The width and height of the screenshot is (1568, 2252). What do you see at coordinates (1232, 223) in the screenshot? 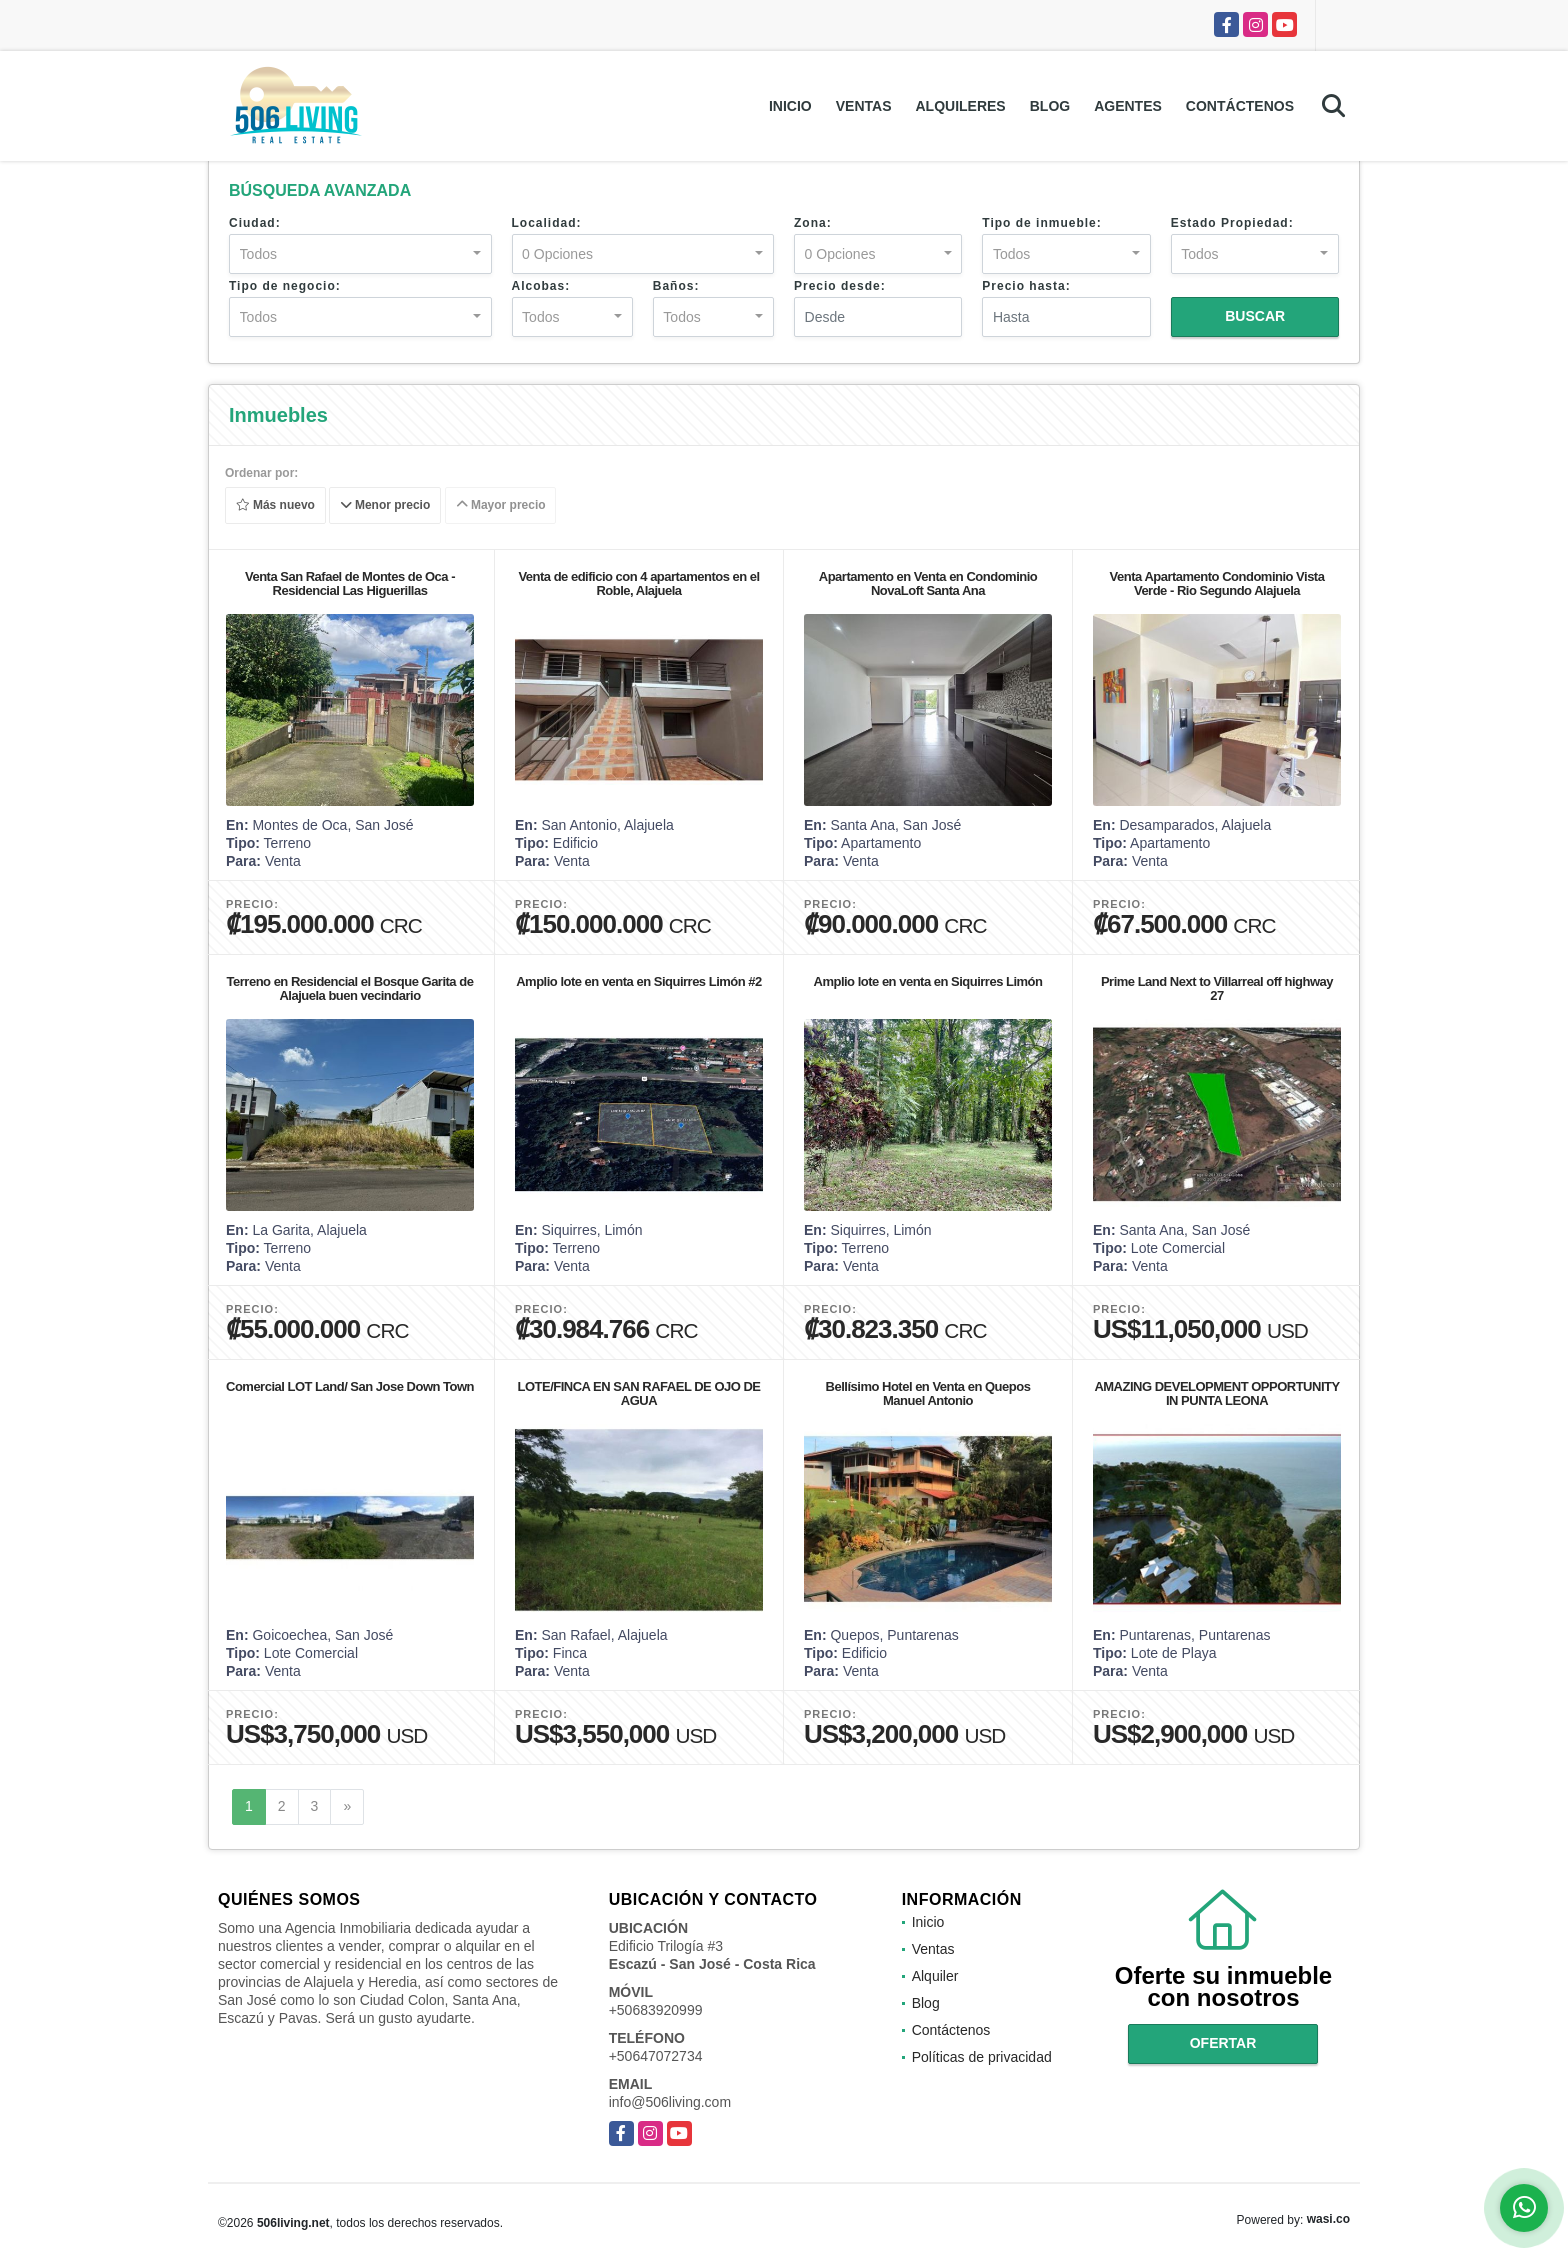
I see `Estado Propiedad:` at bounding box center [1232, 223].